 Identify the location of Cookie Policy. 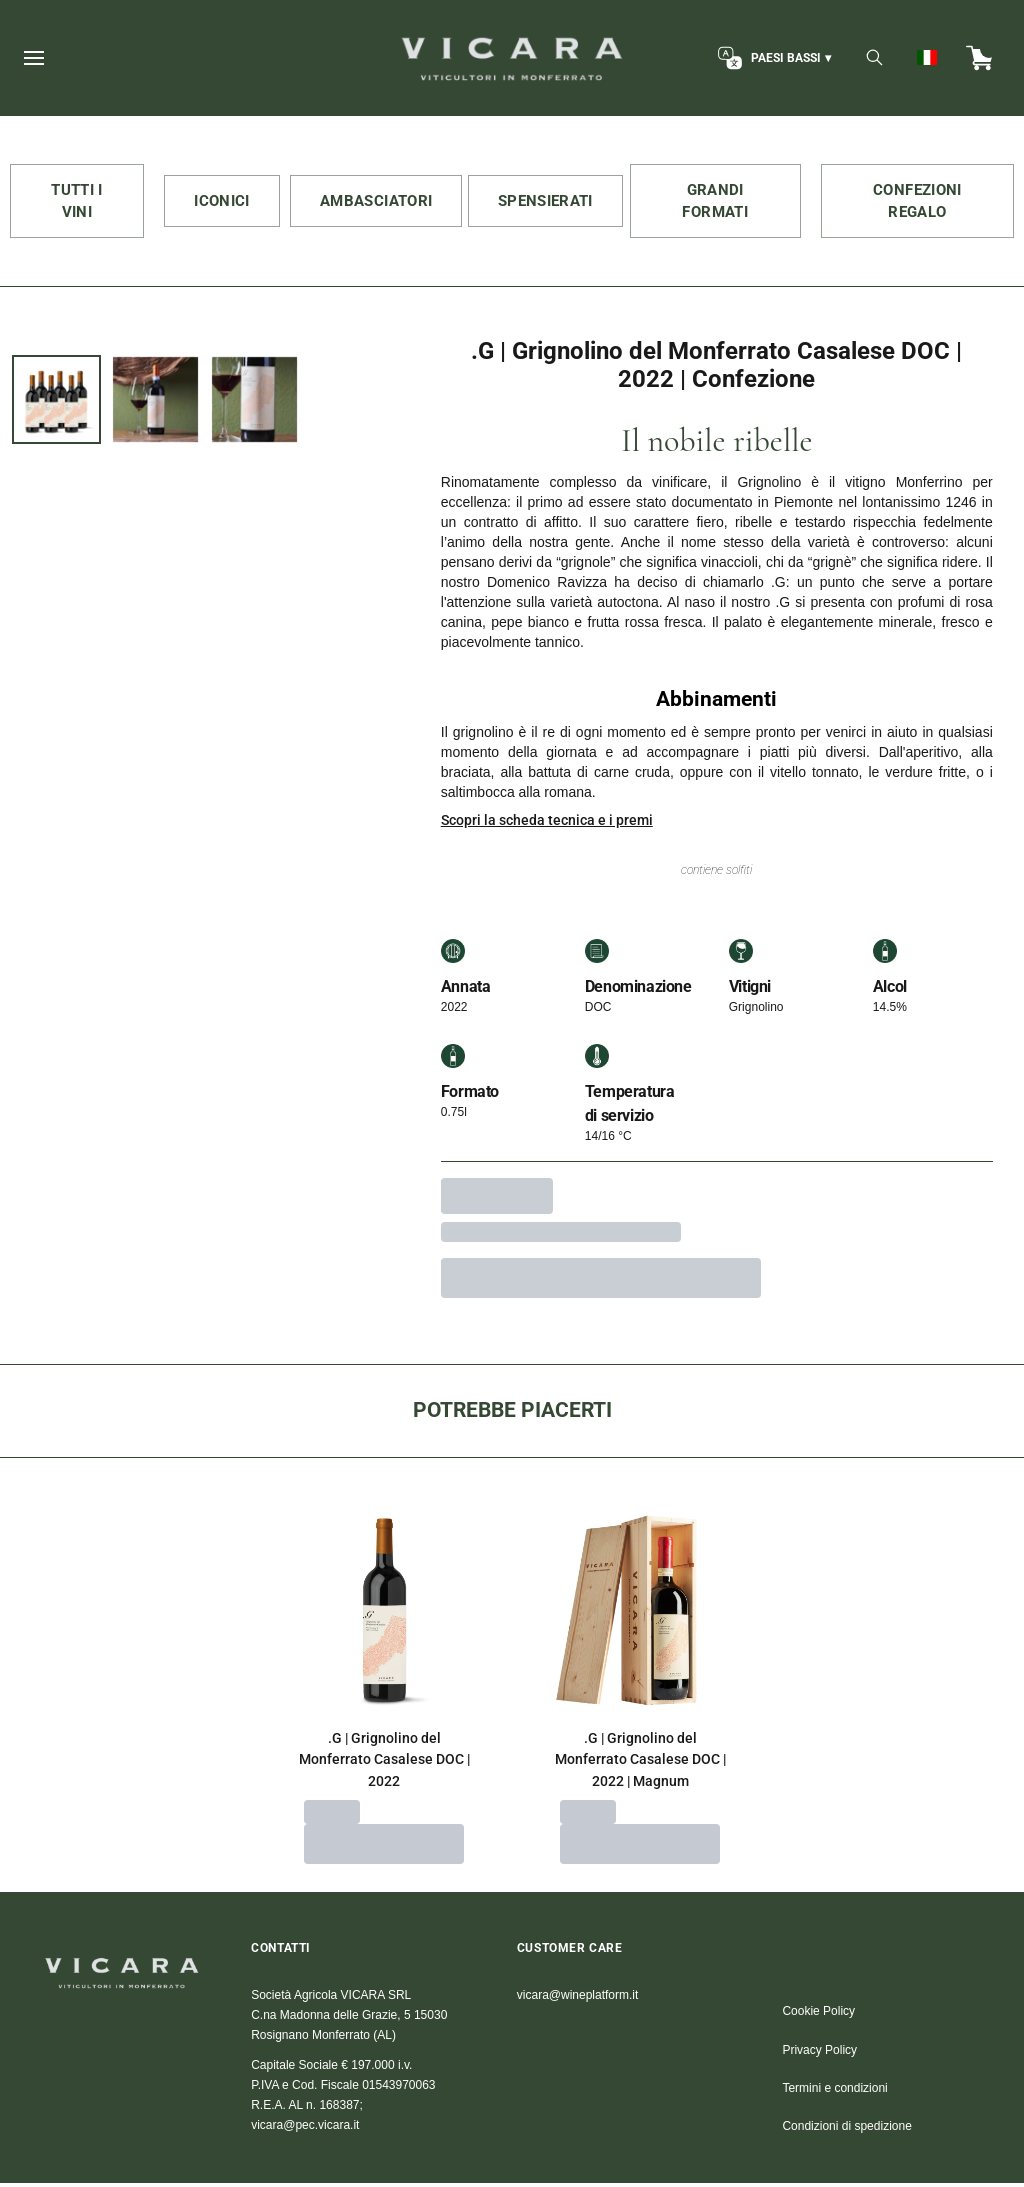
(818, 2015).